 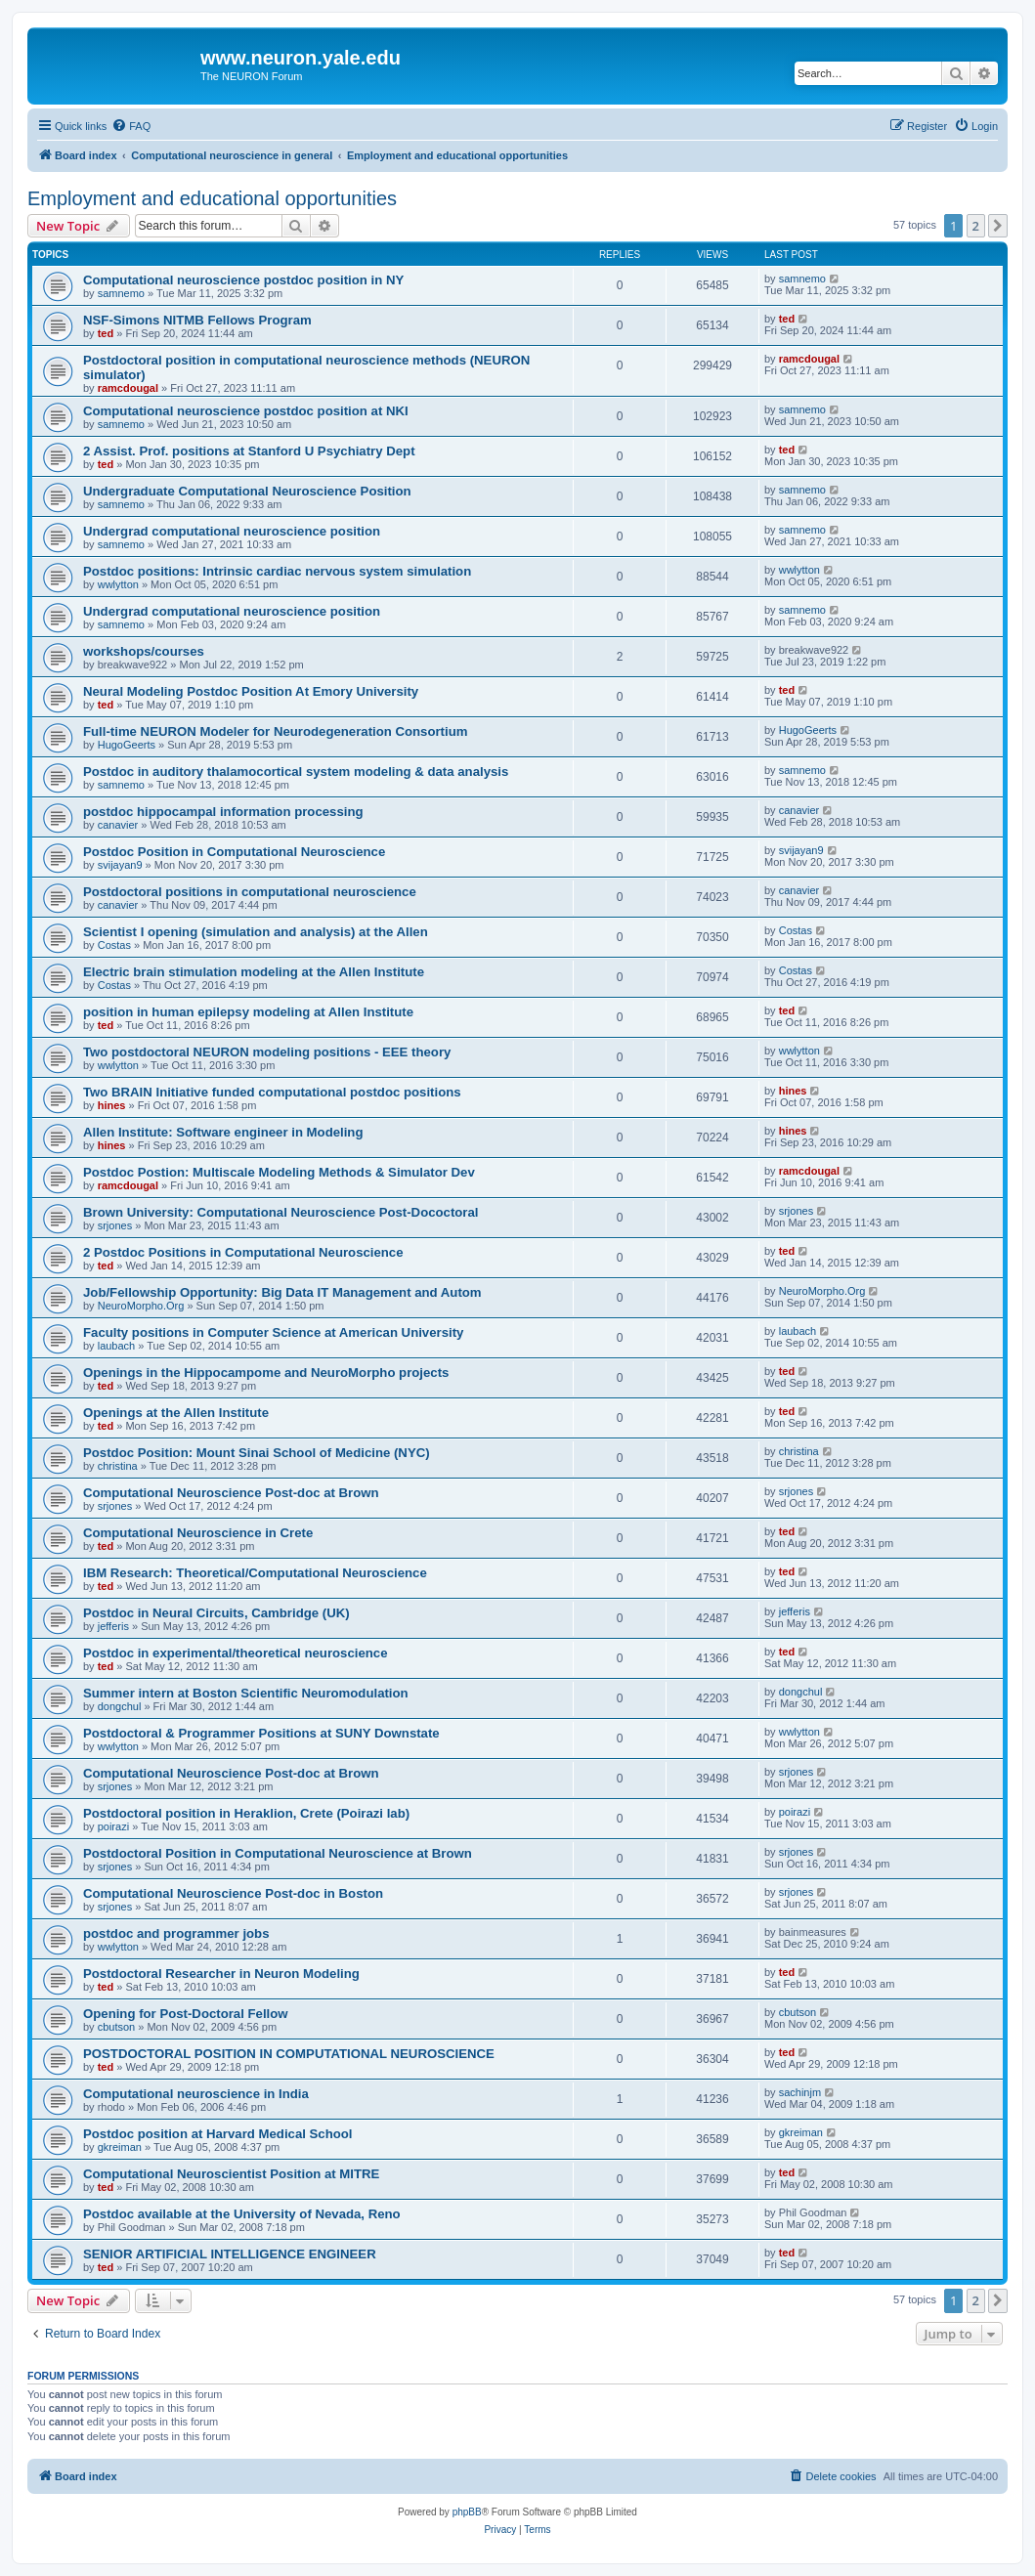 I want to click on HugoGeerts, so click(x=126, y=745).